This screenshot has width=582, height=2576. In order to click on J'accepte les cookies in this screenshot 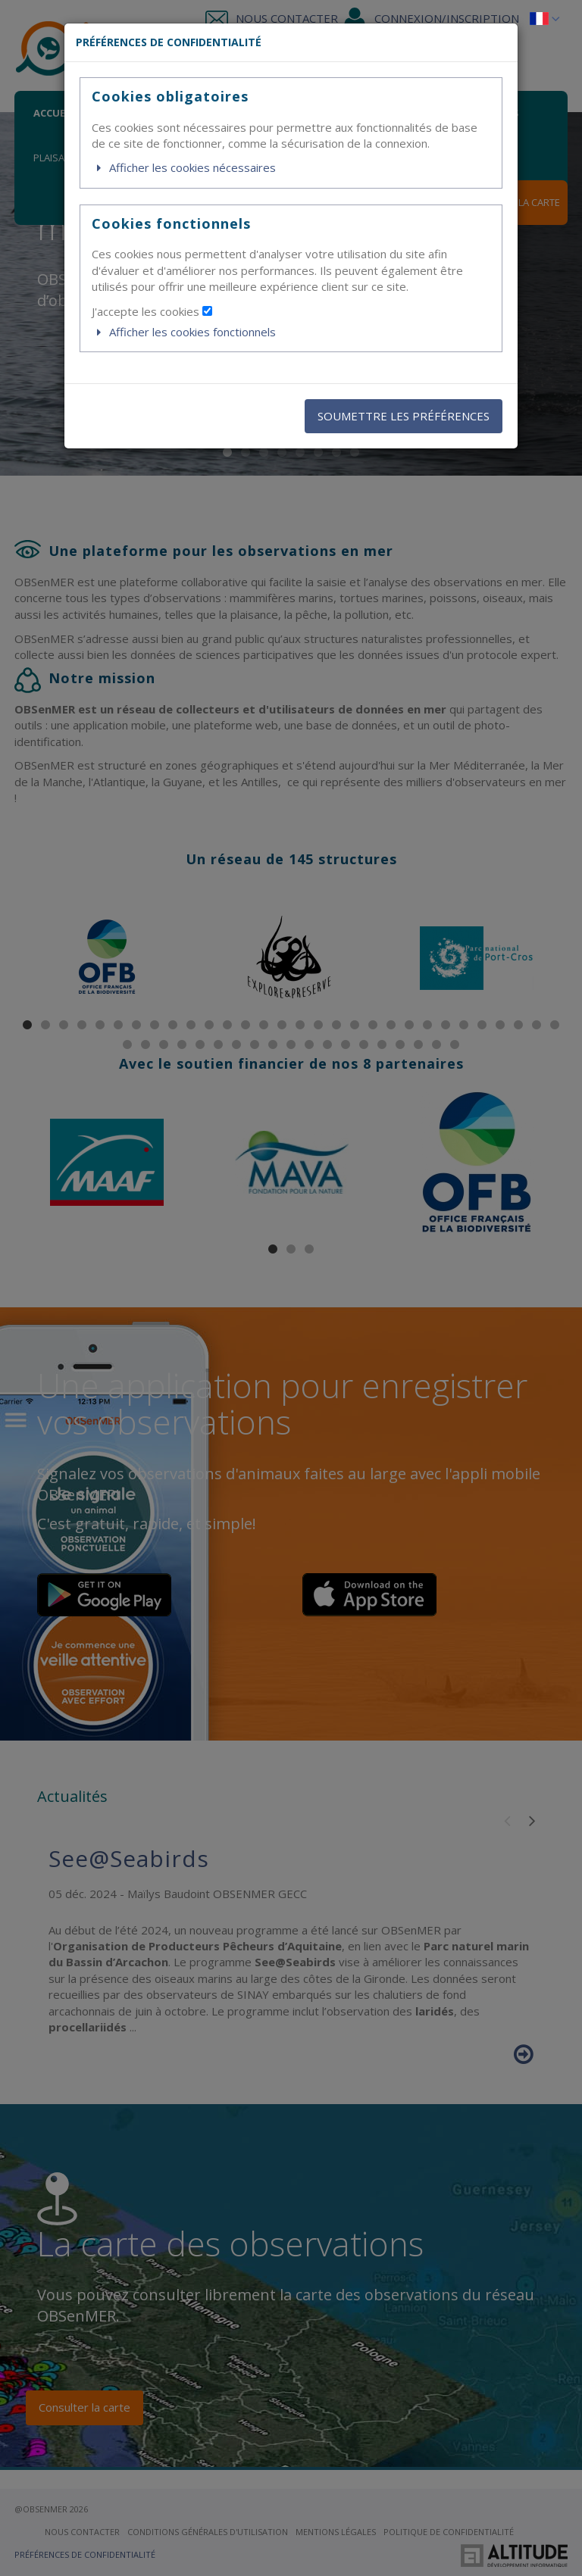, I will do `click(152, 311)`.